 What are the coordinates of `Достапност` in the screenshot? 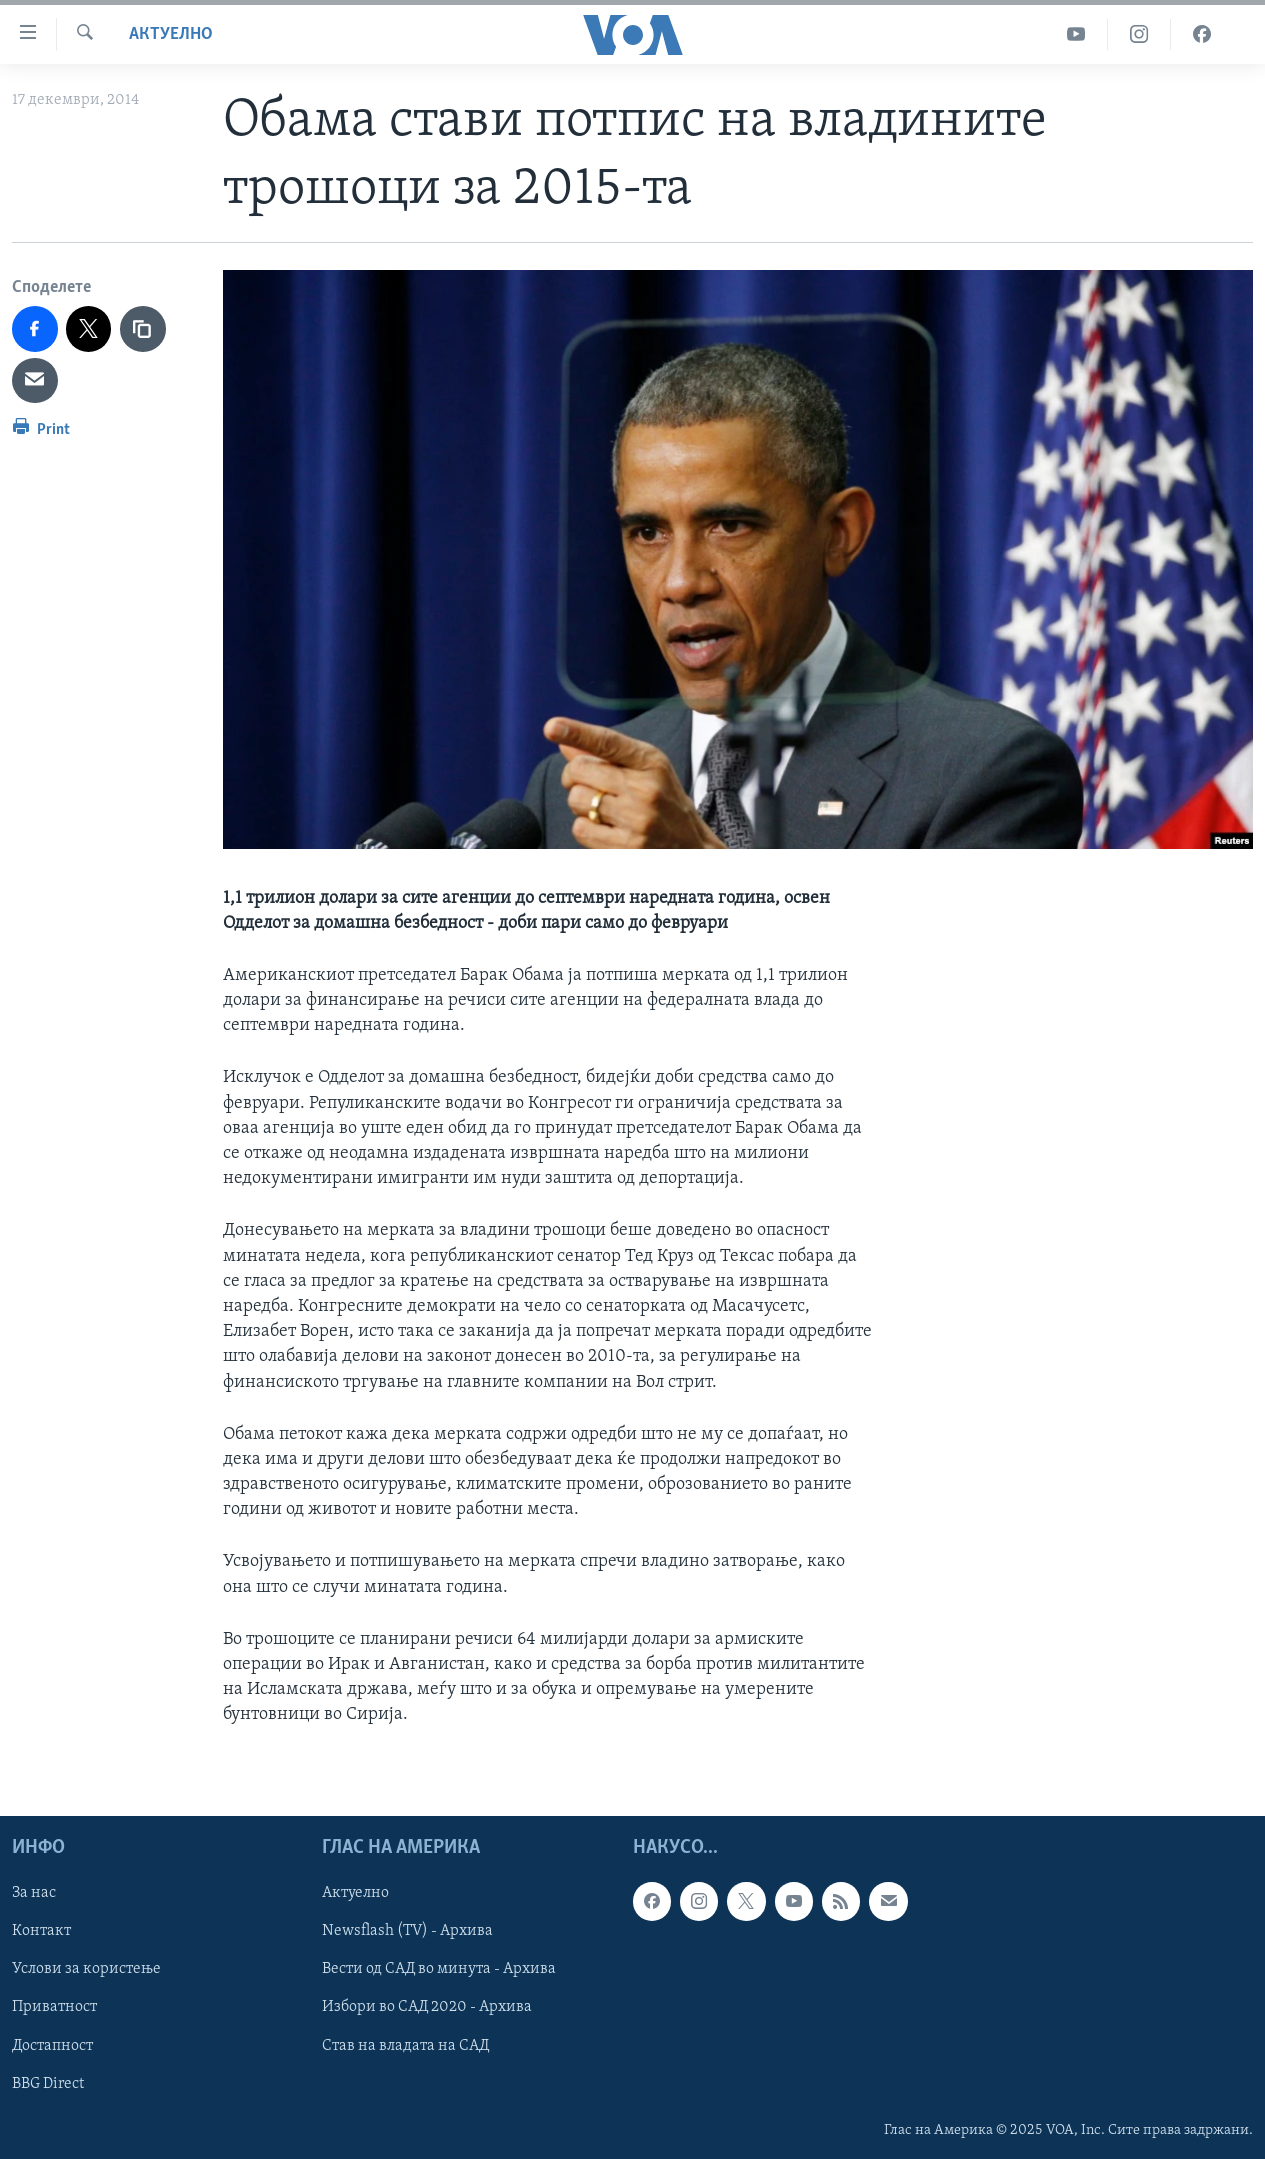 It's located at (52, 2045).